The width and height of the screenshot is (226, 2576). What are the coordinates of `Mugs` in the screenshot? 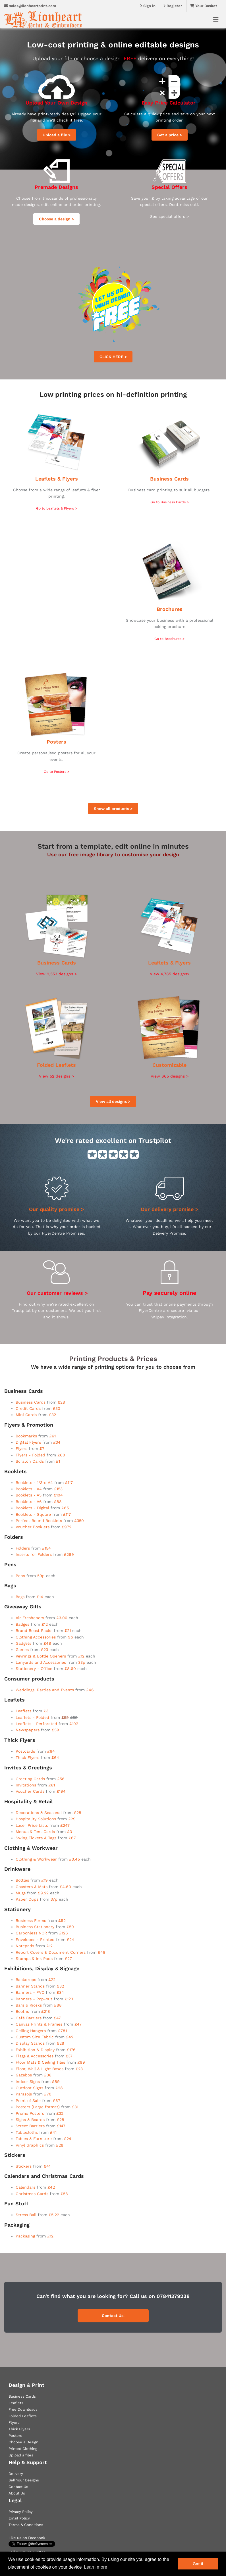 It's located at (21, 1893).